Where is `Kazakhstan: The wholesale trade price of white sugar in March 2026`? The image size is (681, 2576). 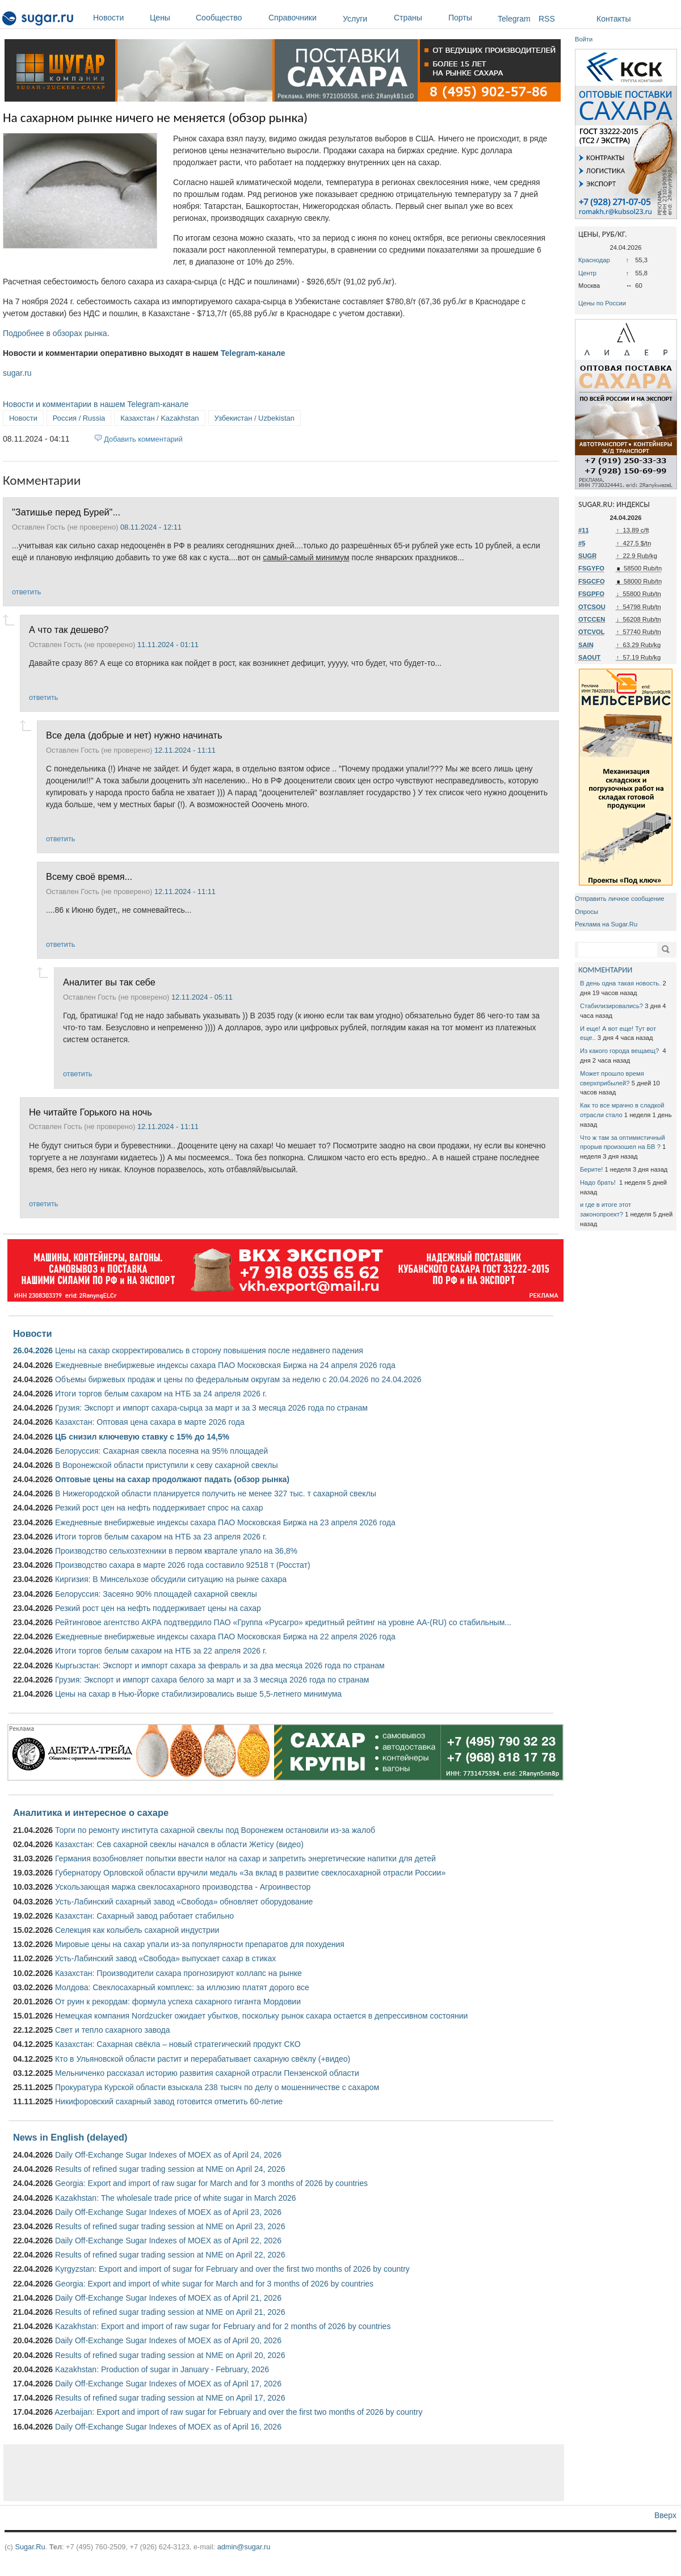 Kazakhstan: The wholesale trade price of white sugar in March 2026 is located at coordinates (175, 2197).